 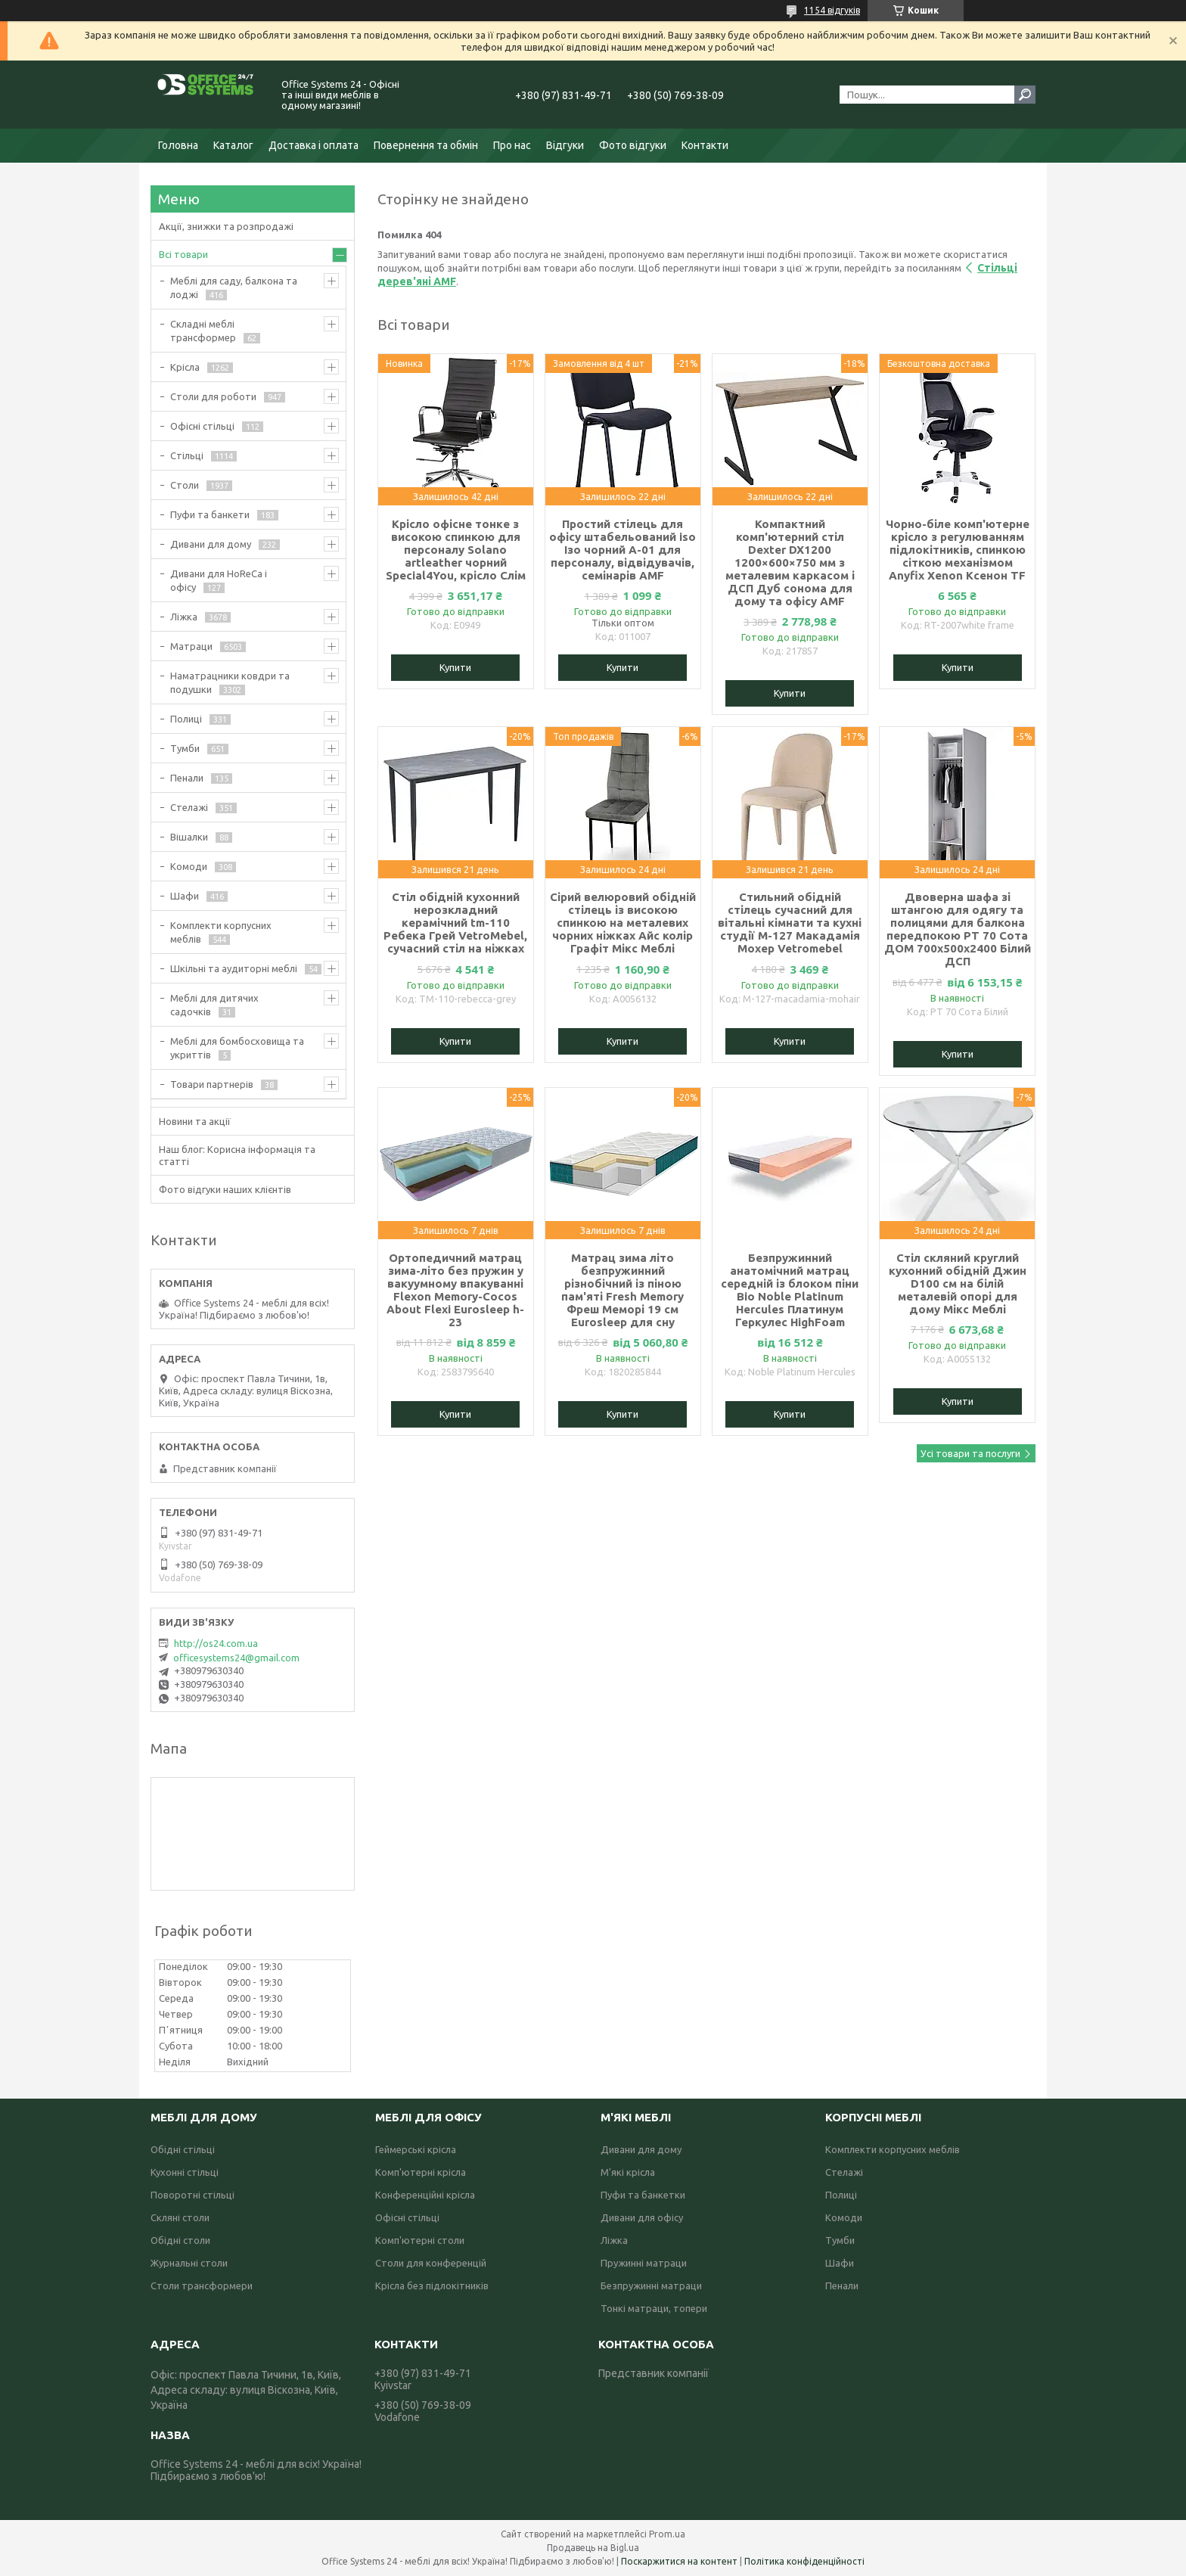 I want to click on Комплекти корпусних меблів, so click(x=221, y=932).